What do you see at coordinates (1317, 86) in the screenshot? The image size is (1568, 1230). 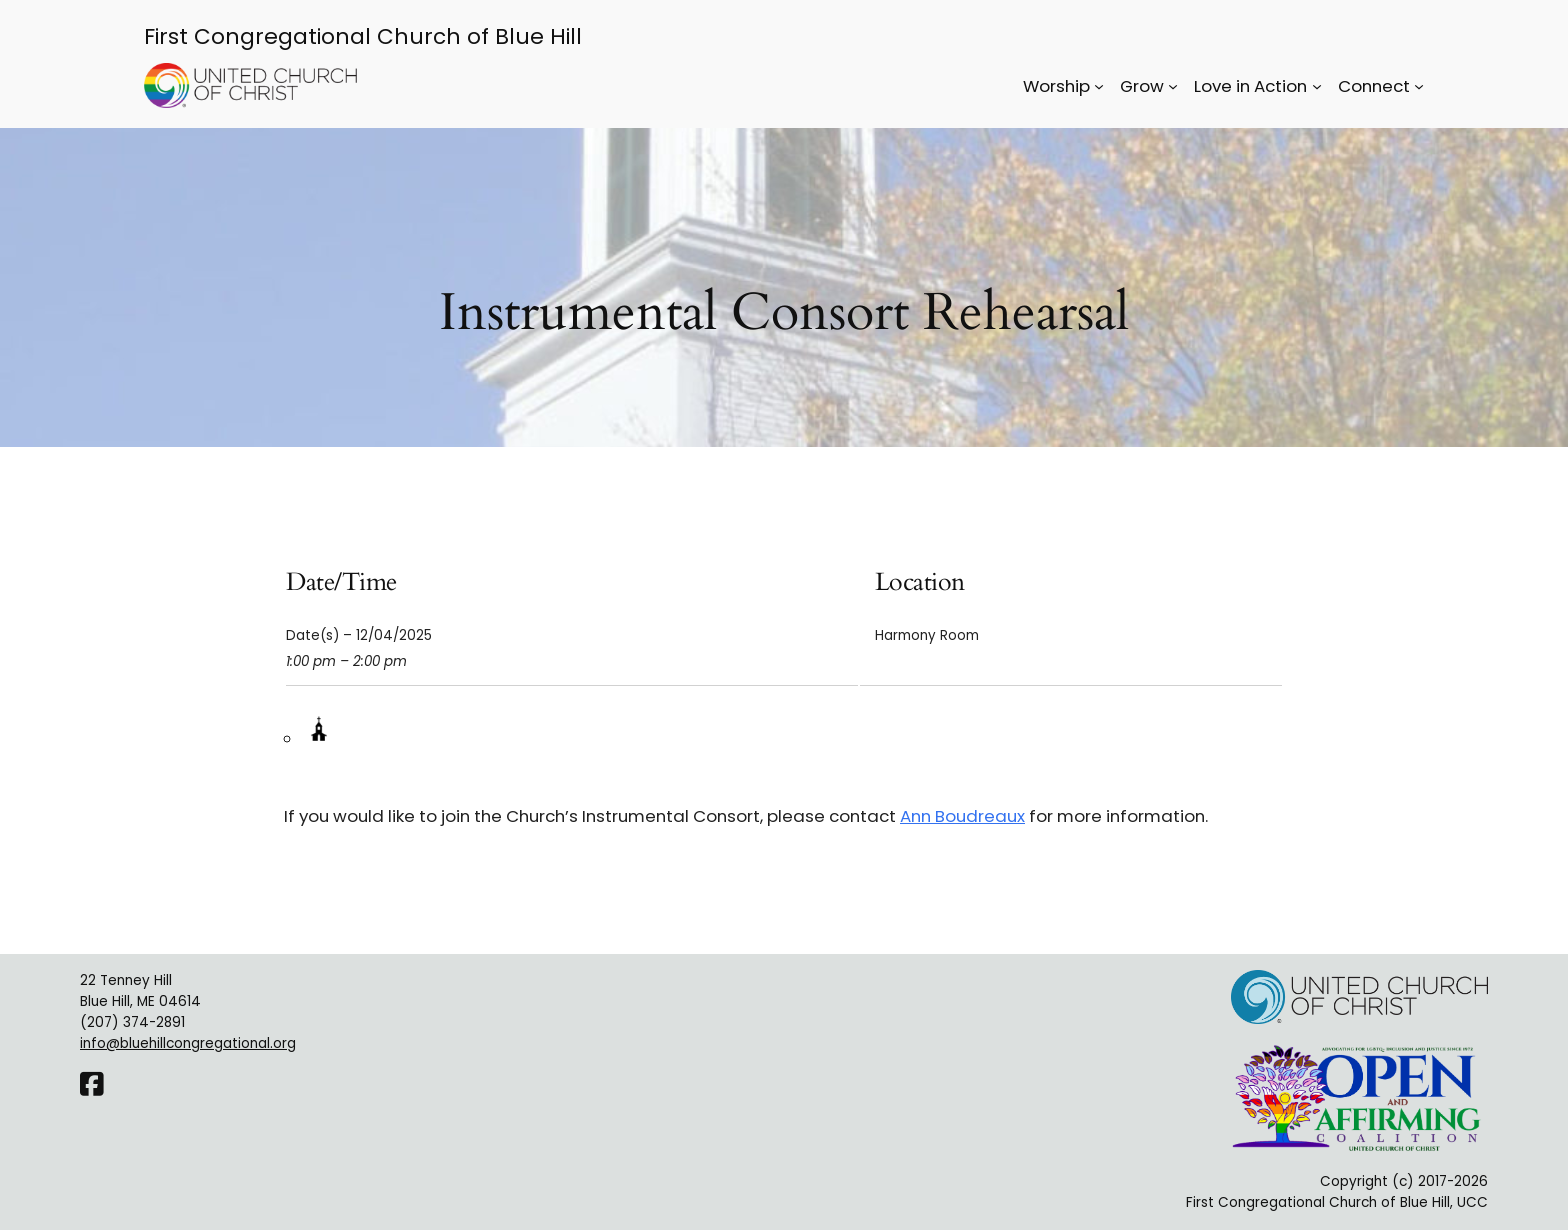 I see `[Love in Action submenu]` at bounding box center [1317, 86].